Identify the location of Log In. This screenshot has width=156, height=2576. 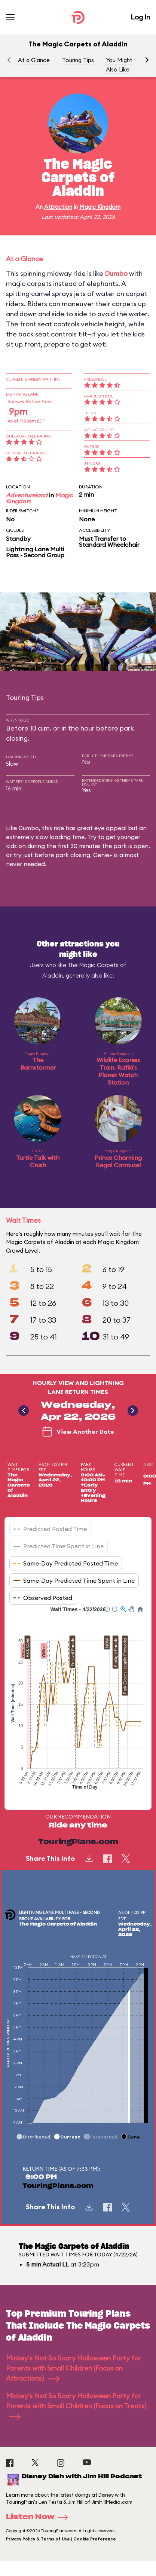
(140, 17).